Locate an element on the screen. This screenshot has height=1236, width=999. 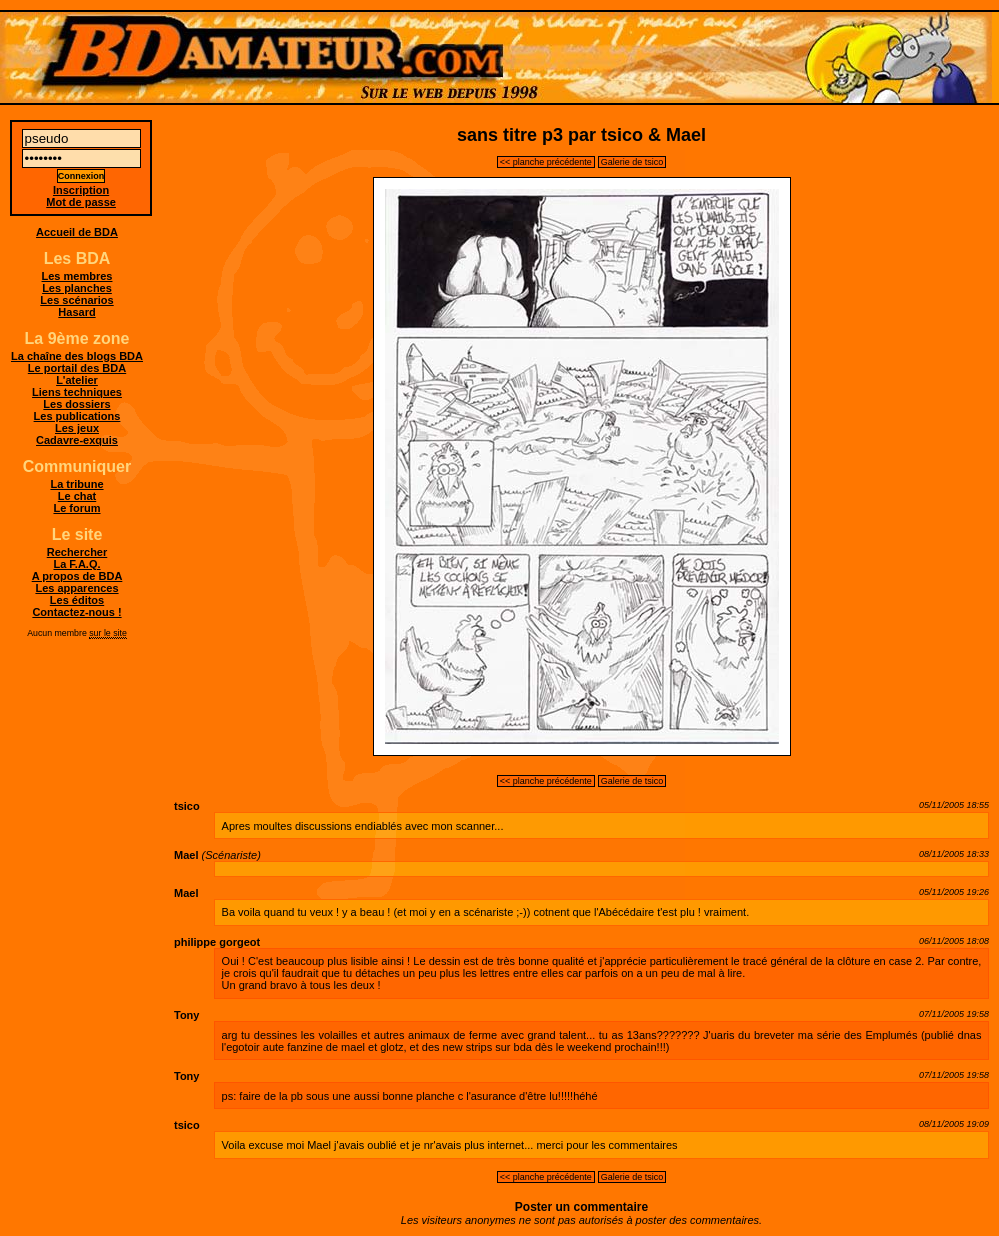
Le portail des BDA is located at coordinates (77, 368).